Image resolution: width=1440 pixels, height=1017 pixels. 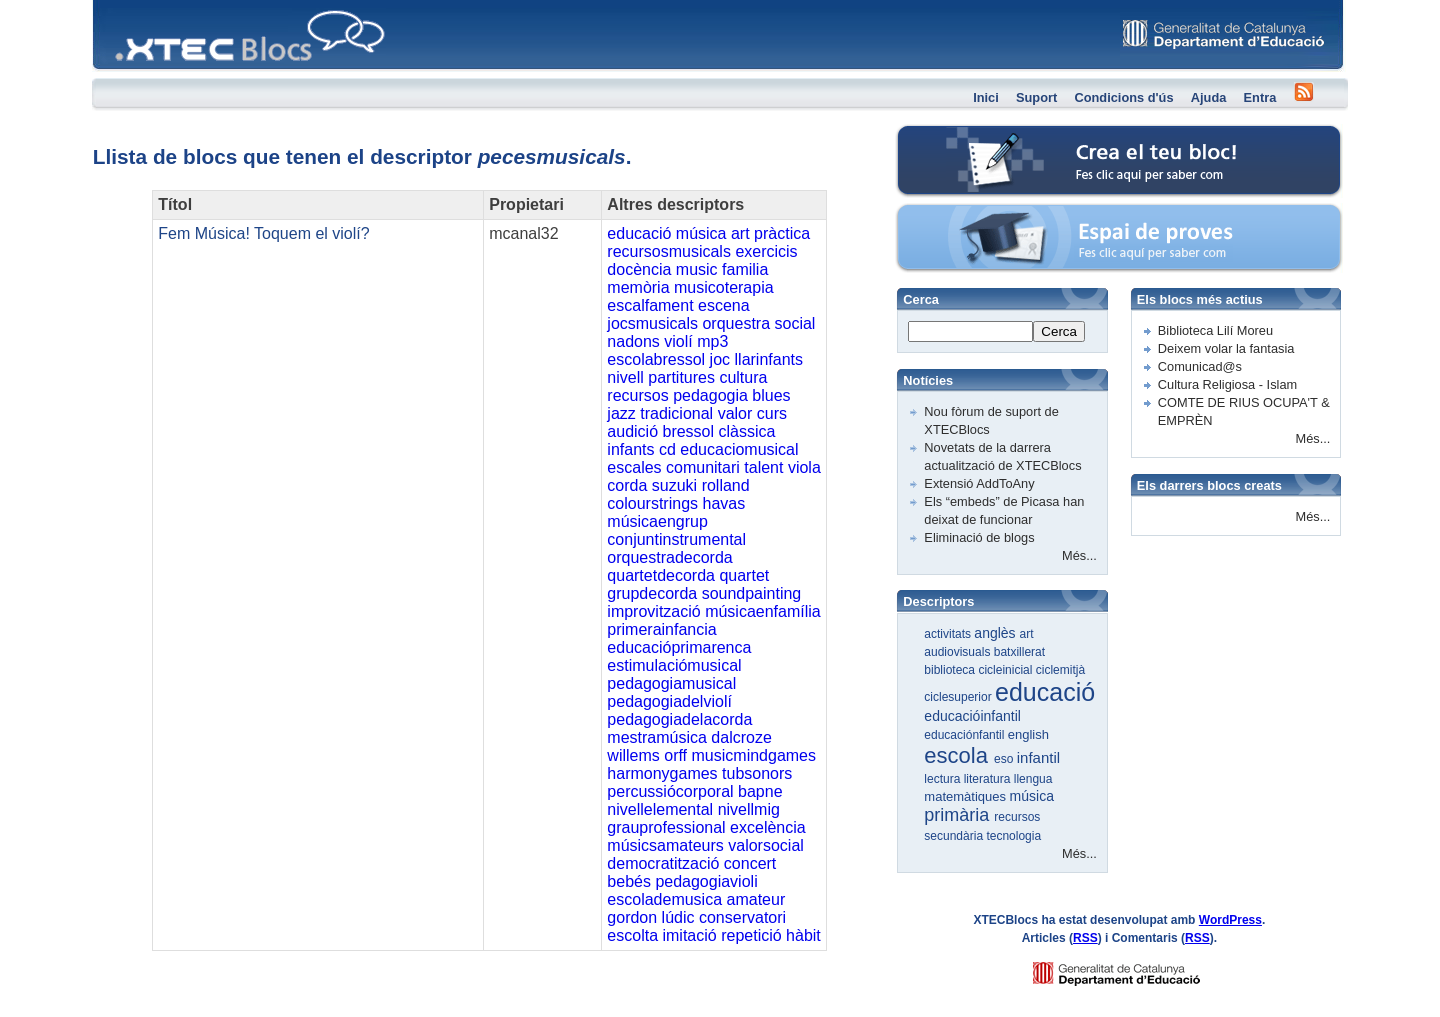 What do you see at coordinates (966, 796) in the screenshot?
I see `matemàtiques` at bounding box center [966, 796].